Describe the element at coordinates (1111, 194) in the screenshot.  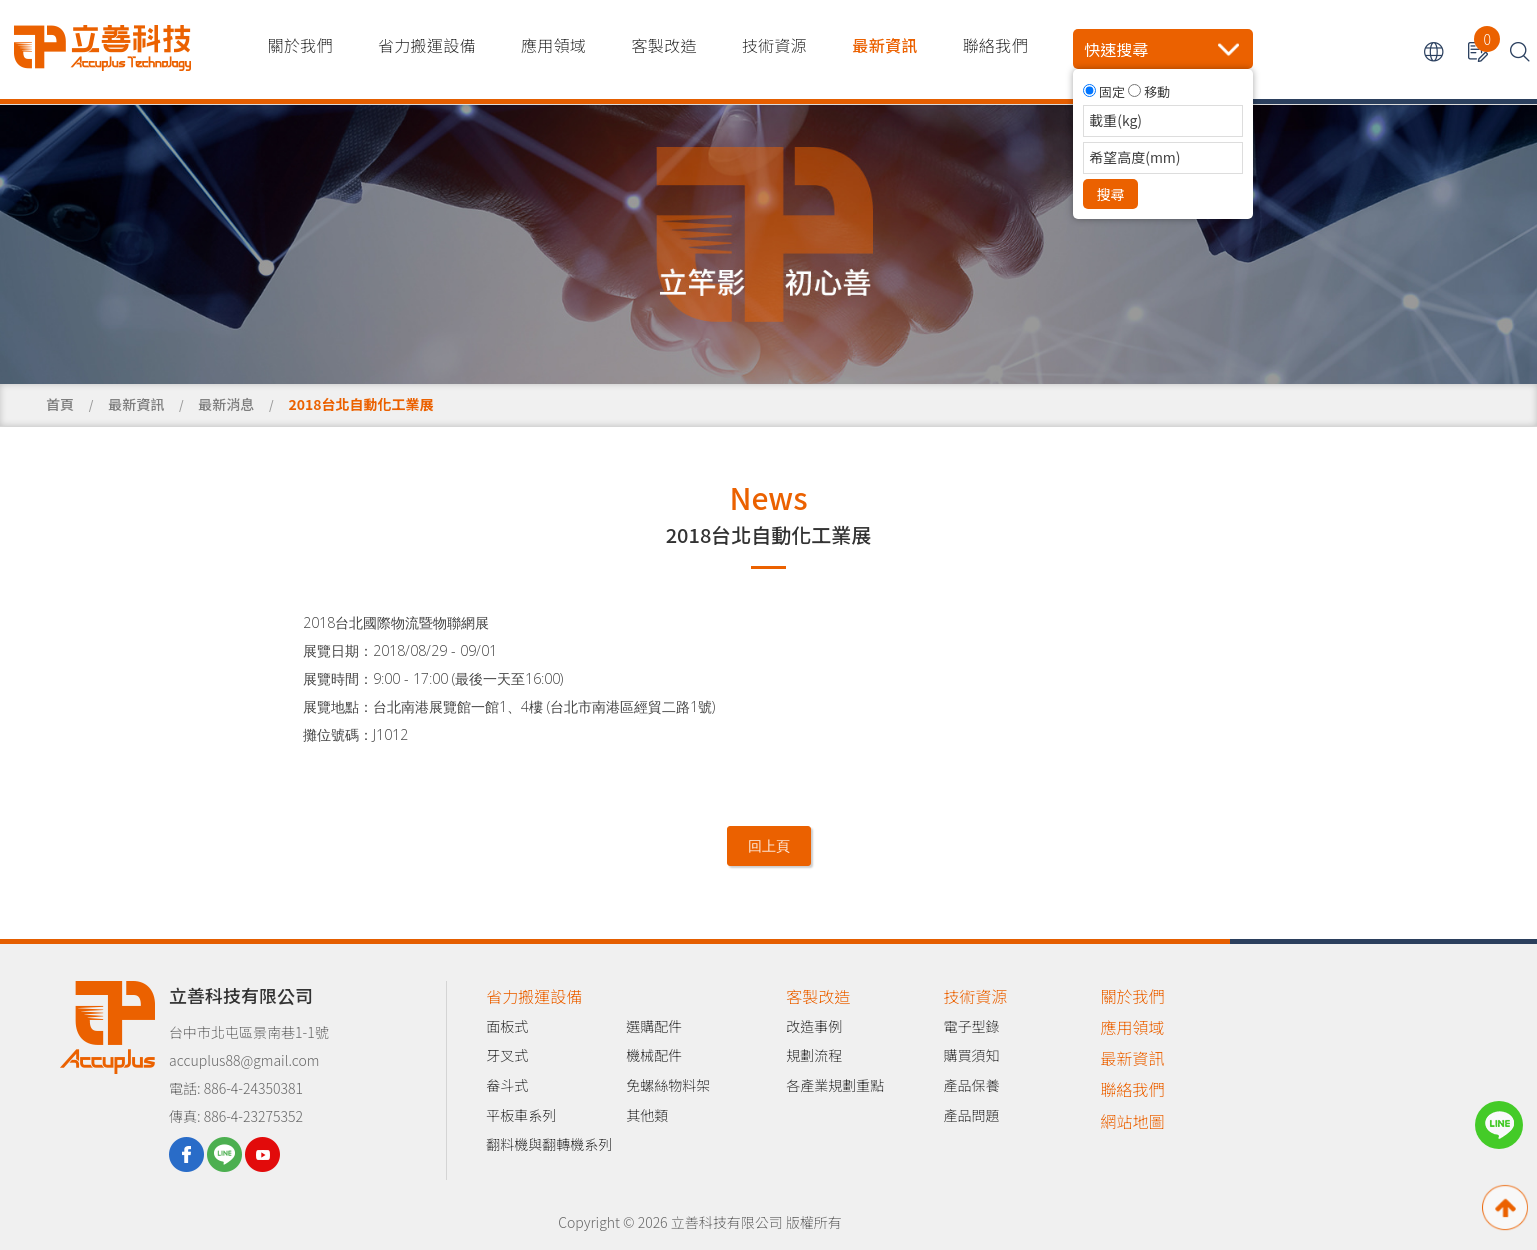
I see `搜尋` at that location.